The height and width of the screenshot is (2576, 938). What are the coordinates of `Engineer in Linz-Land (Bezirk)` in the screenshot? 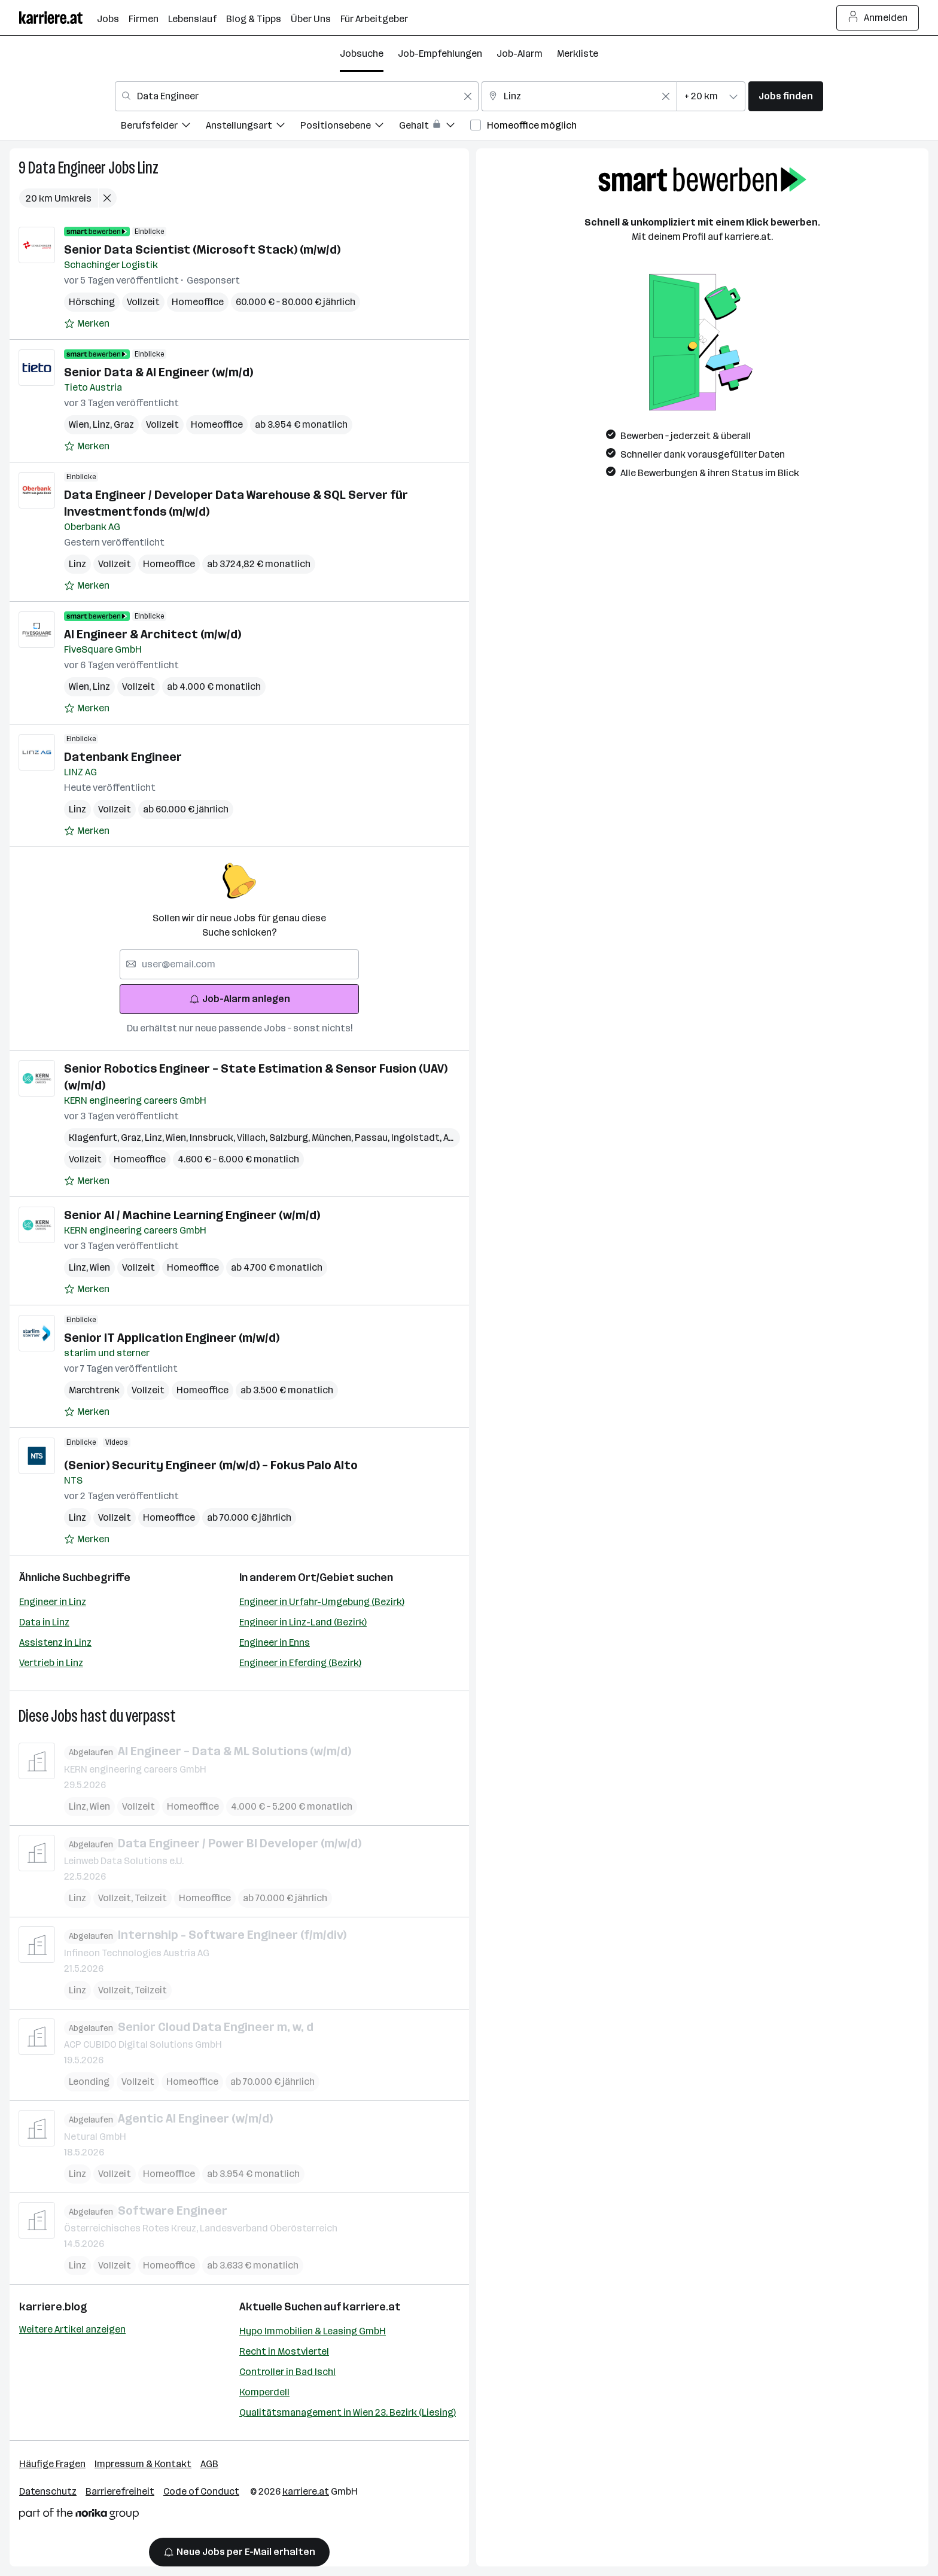 It's located at (303, 1622).